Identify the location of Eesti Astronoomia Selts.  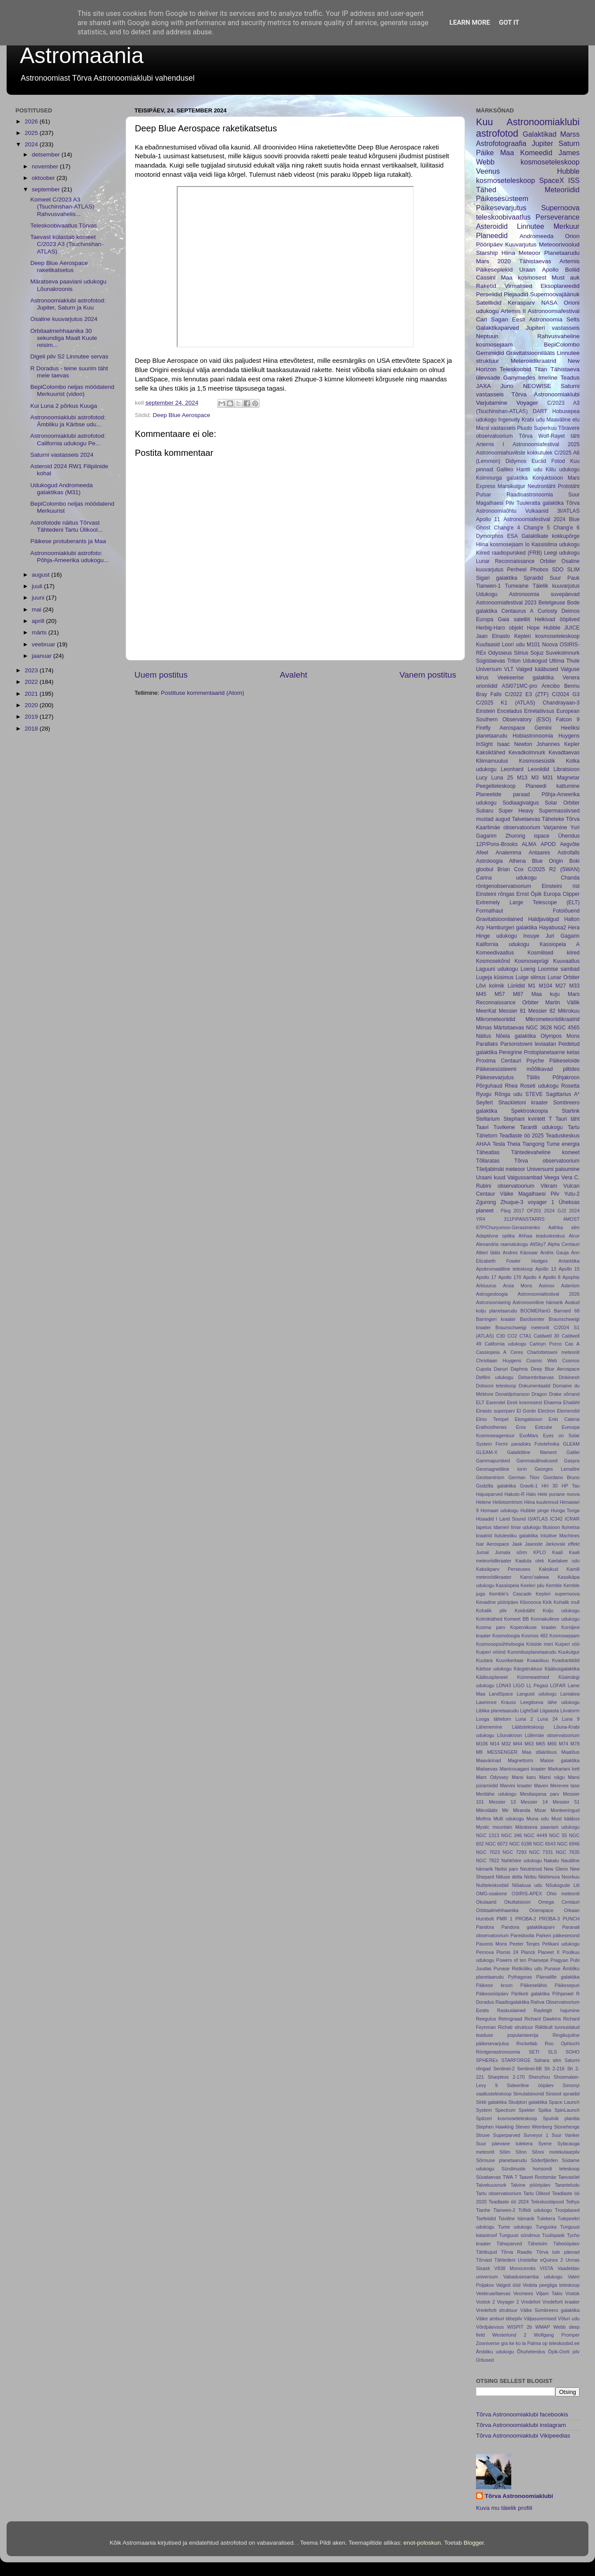
(546, 319).